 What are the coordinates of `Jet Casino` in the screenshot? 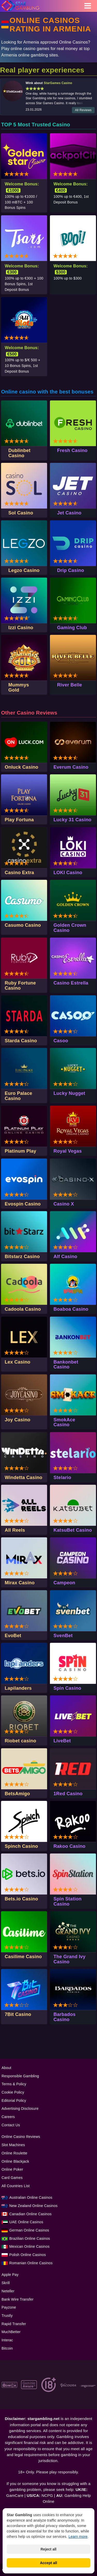 It's located at (69, 512).